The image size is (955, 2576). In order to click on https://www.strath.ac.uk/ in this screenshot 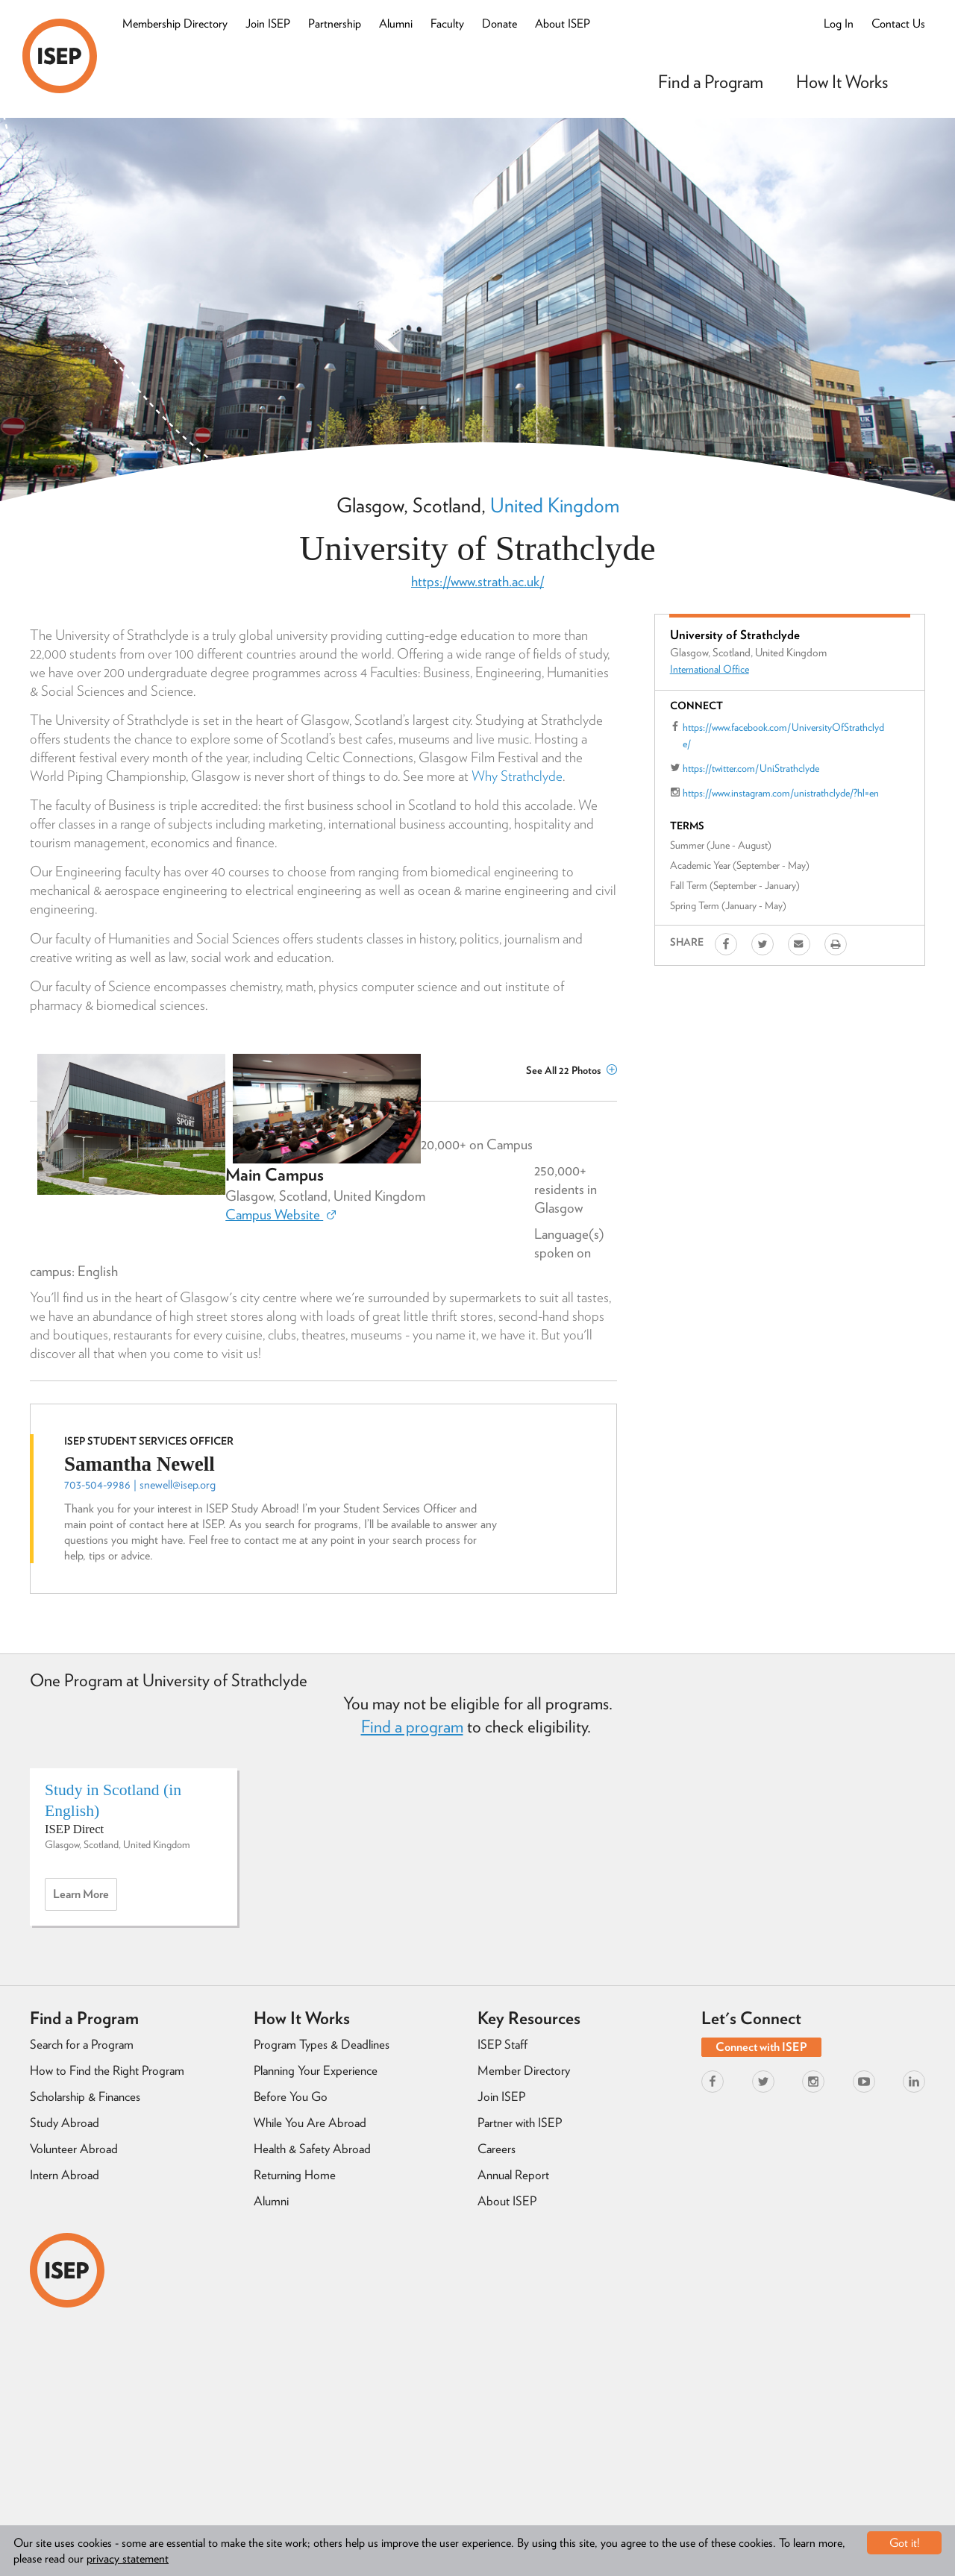, I will do `click(477, 581)`.